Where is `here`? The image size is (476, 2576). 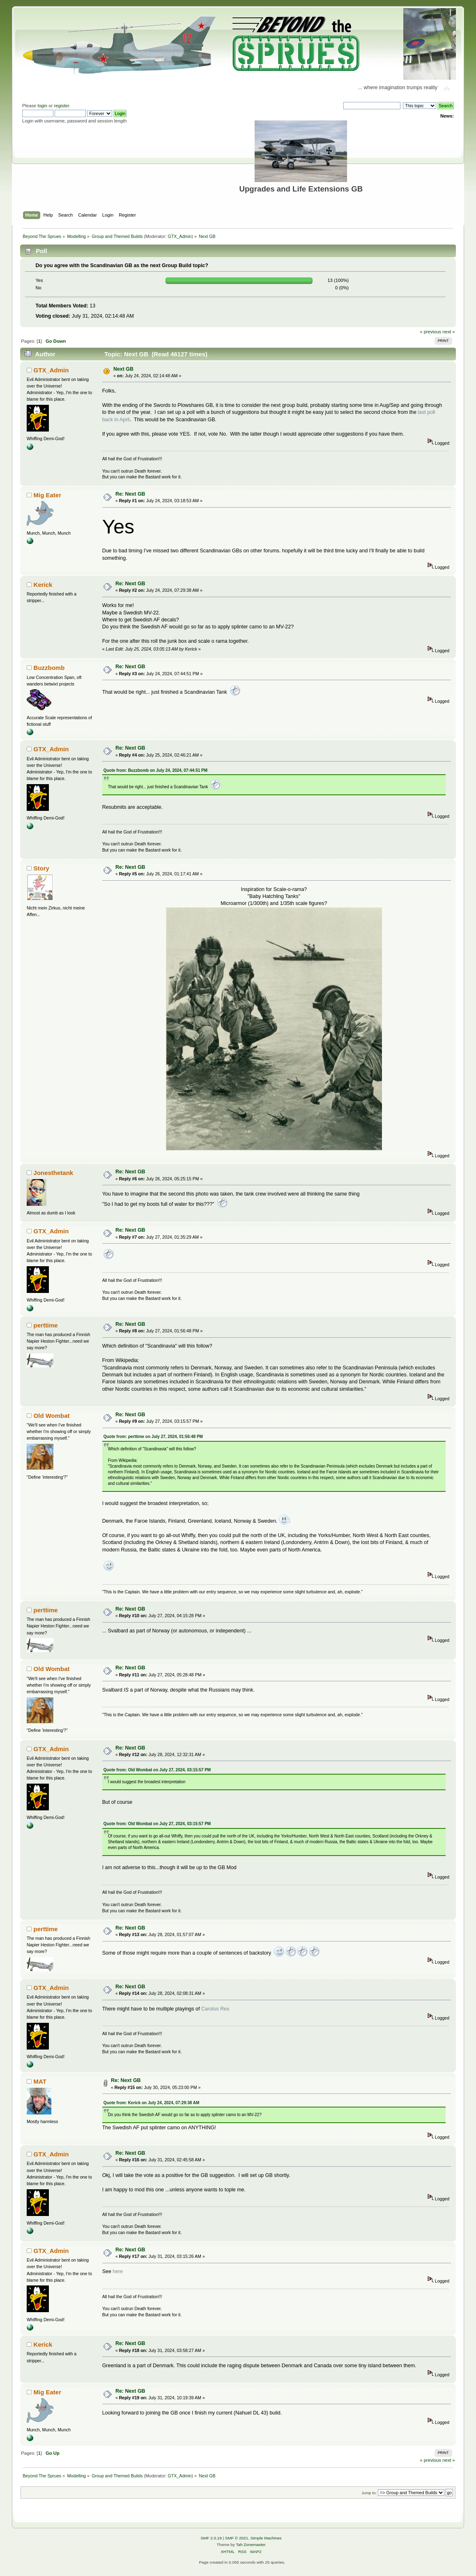
here is located at coordinates (118, 2271).